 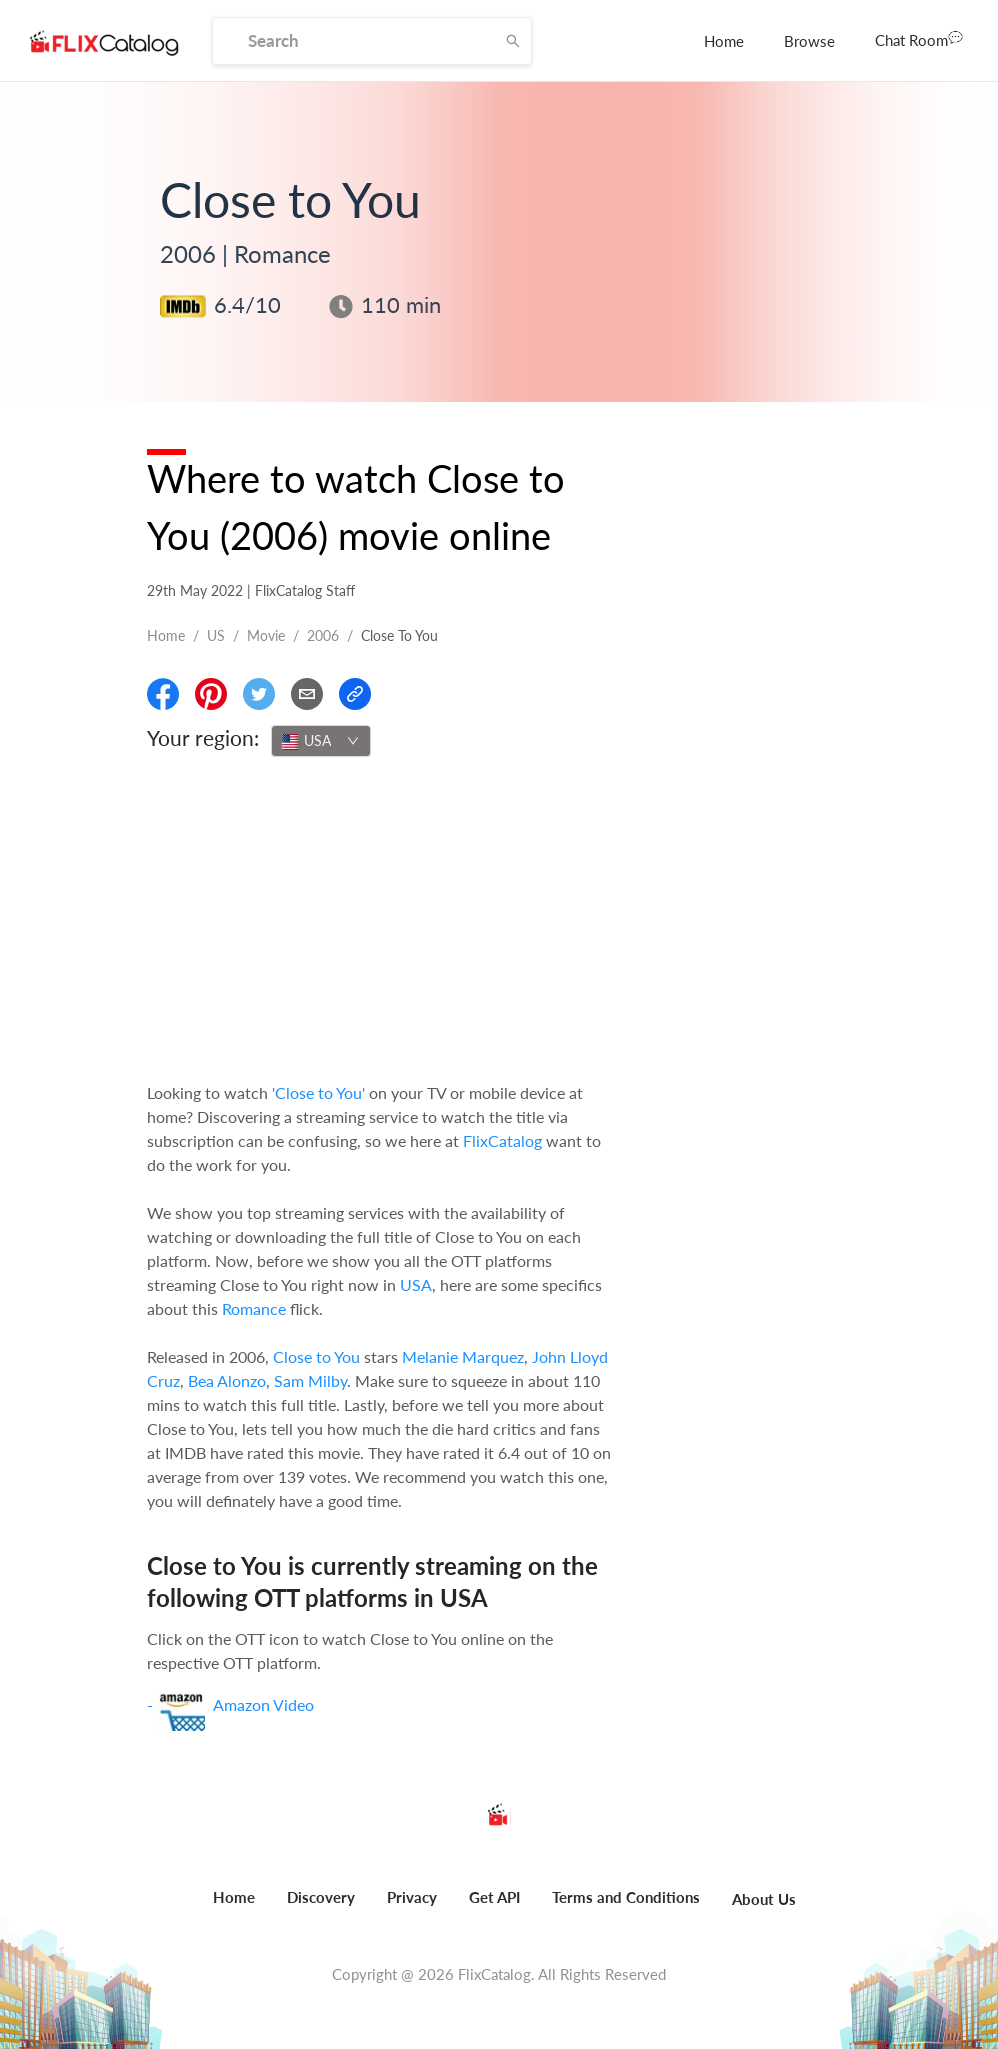 What do you see at coordinates (724, 41) in the screenshot?
I see `[menuitem]` at bounding box center [724, 41].